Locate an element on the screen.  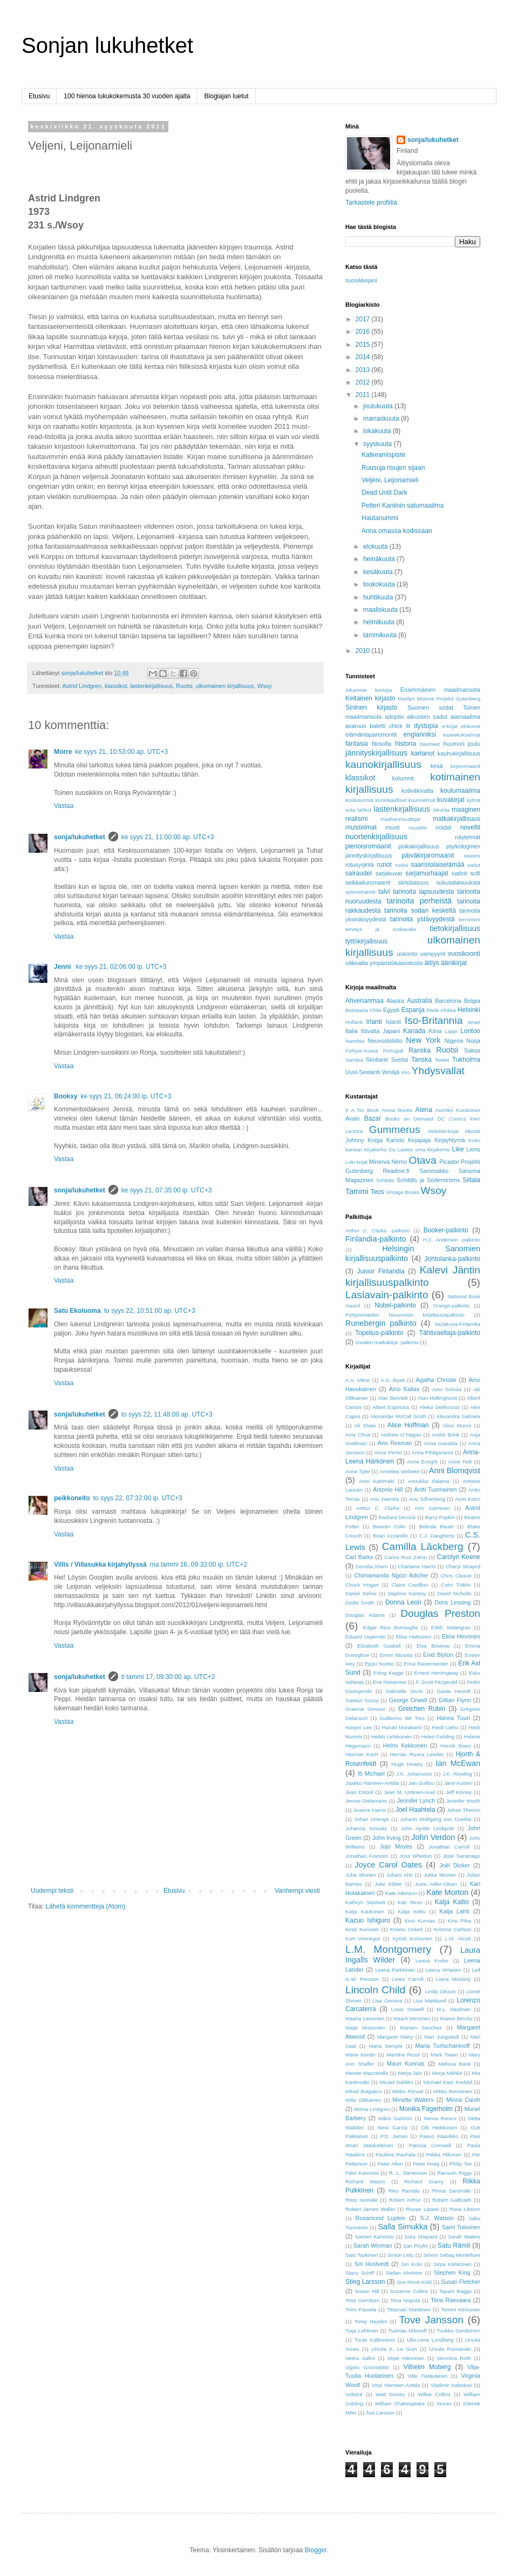
huumeet is located at coordinates (430, 744).